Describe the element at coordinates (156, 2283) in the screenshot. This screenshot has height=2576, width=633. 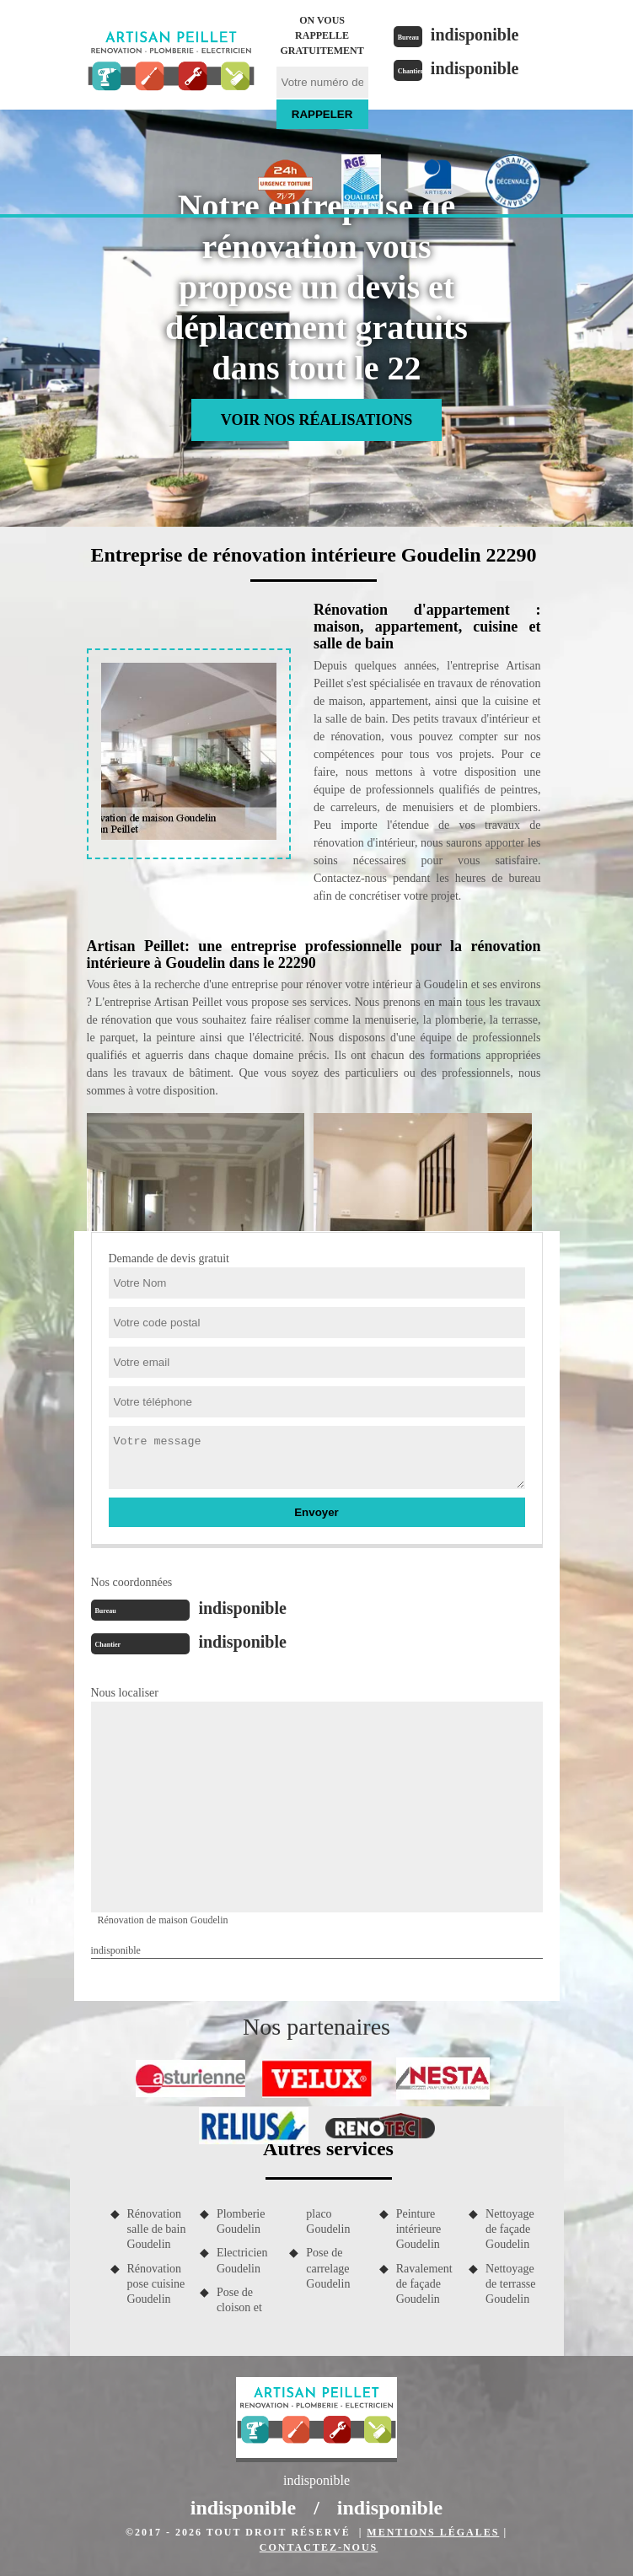
I see `Rénovation pose cuisine Goudelin` at that location.